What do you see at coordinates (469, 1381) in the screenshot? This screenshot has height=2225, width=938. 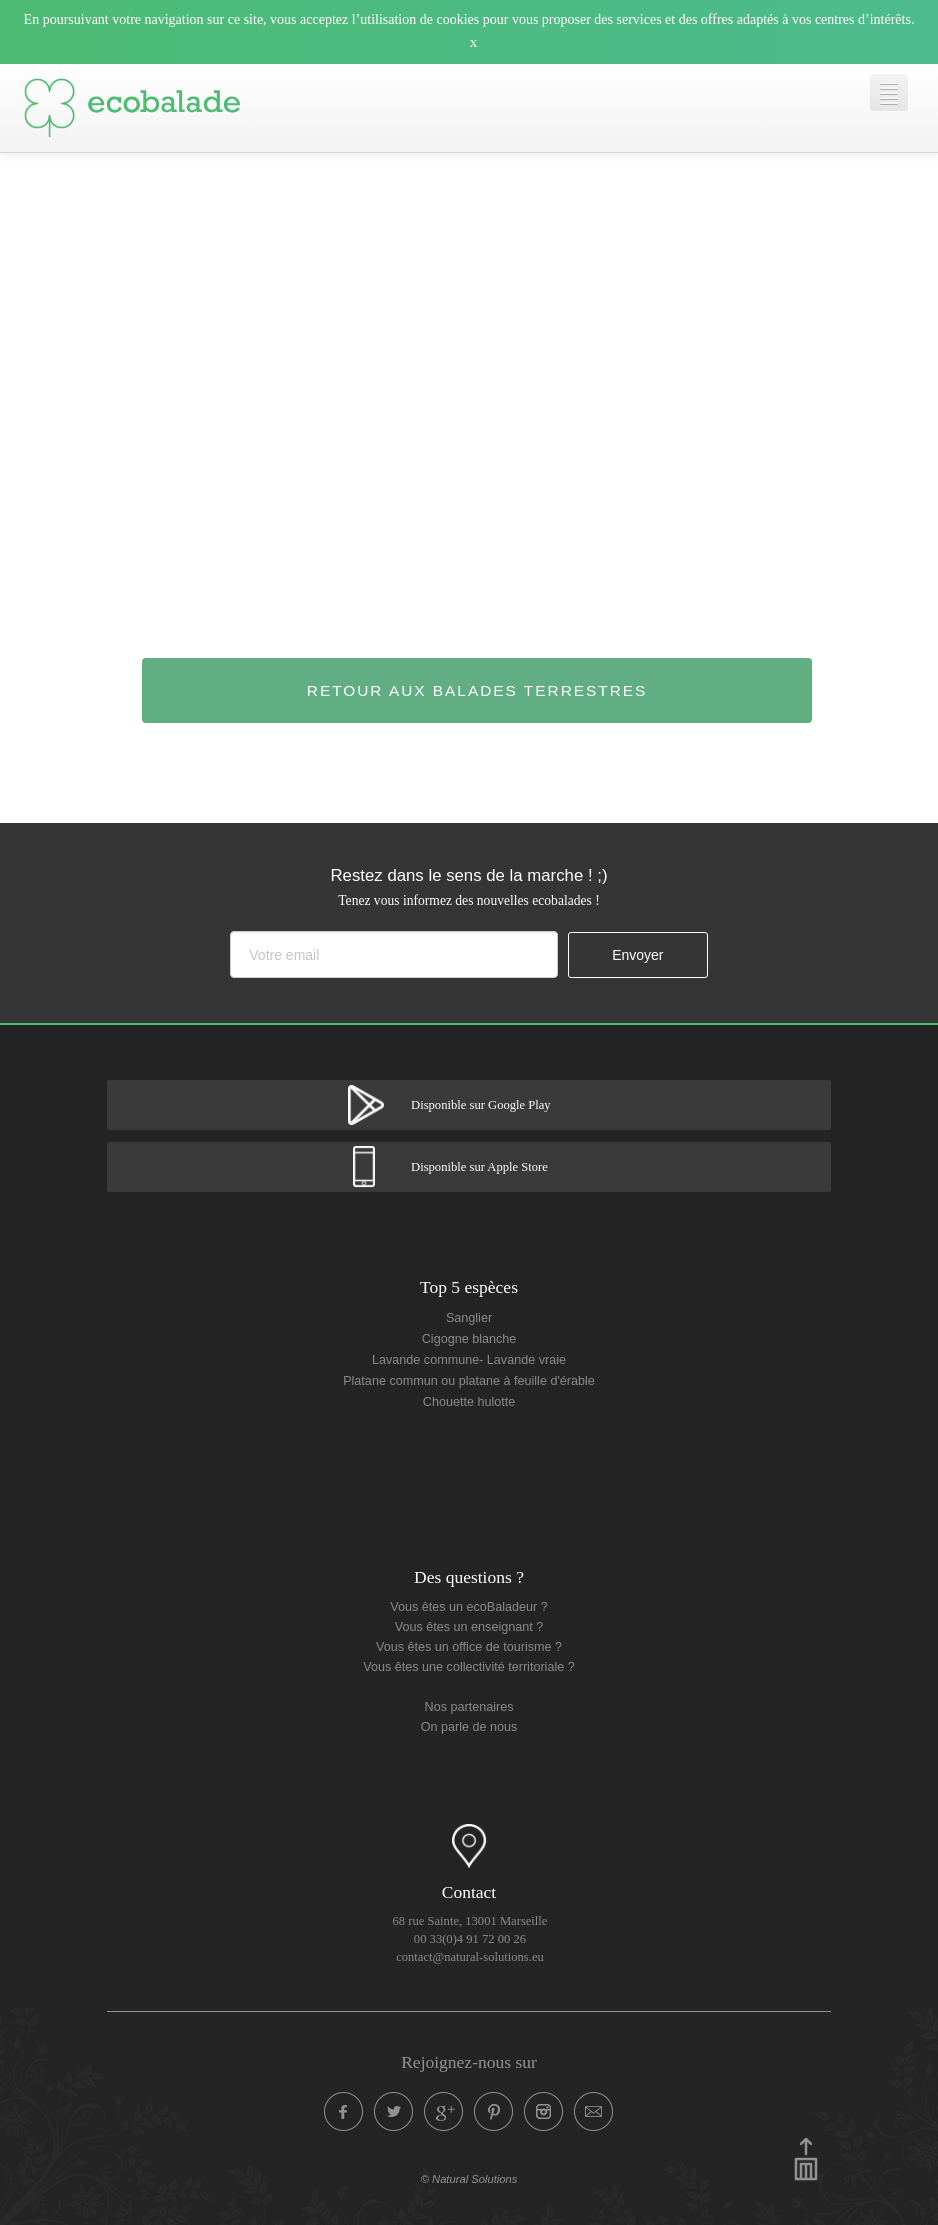 I see `Platane commun ou platane à feuille d'érable` at bounding box center [469, 1381].